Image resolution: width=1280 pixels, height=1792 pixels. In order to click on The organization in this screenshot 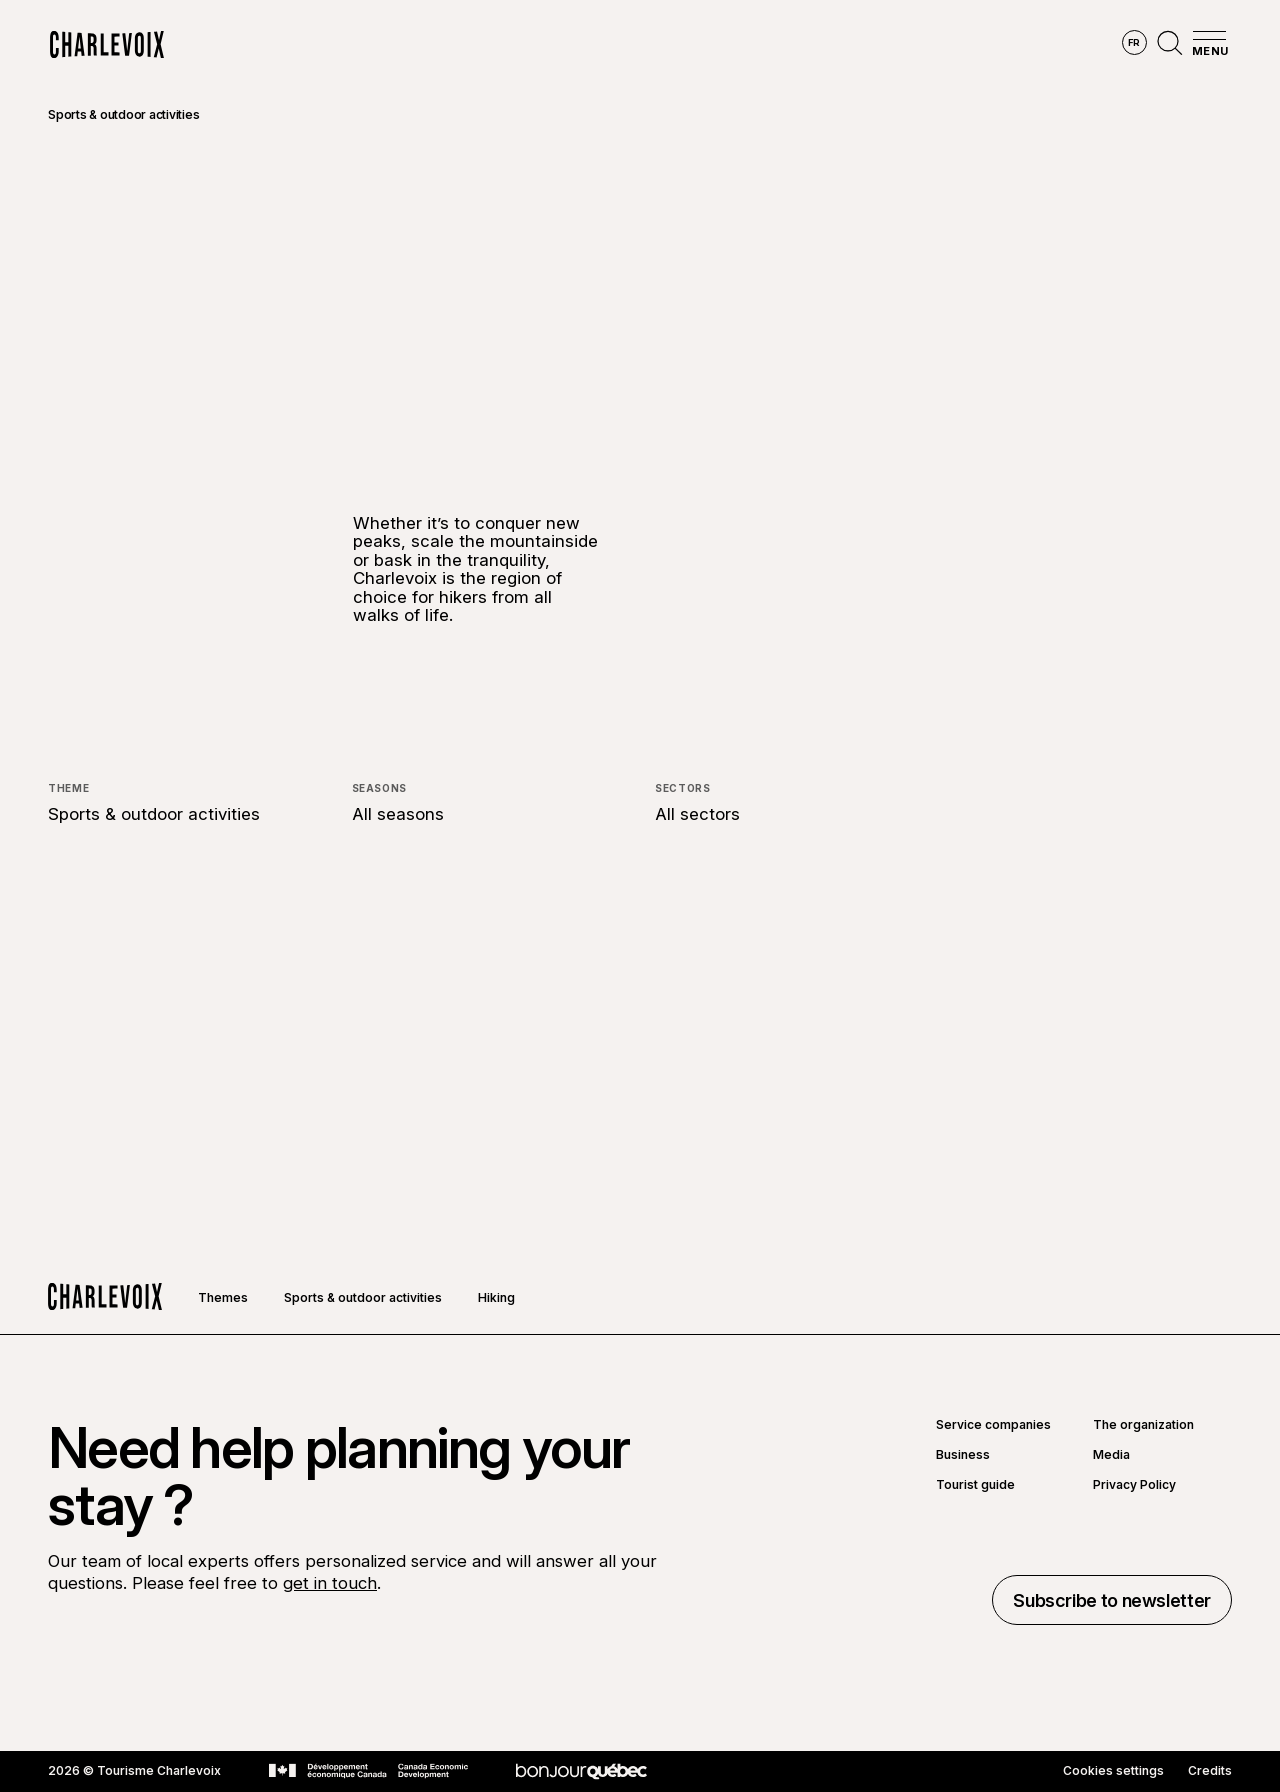, I will do `click(1143, 1425)`.